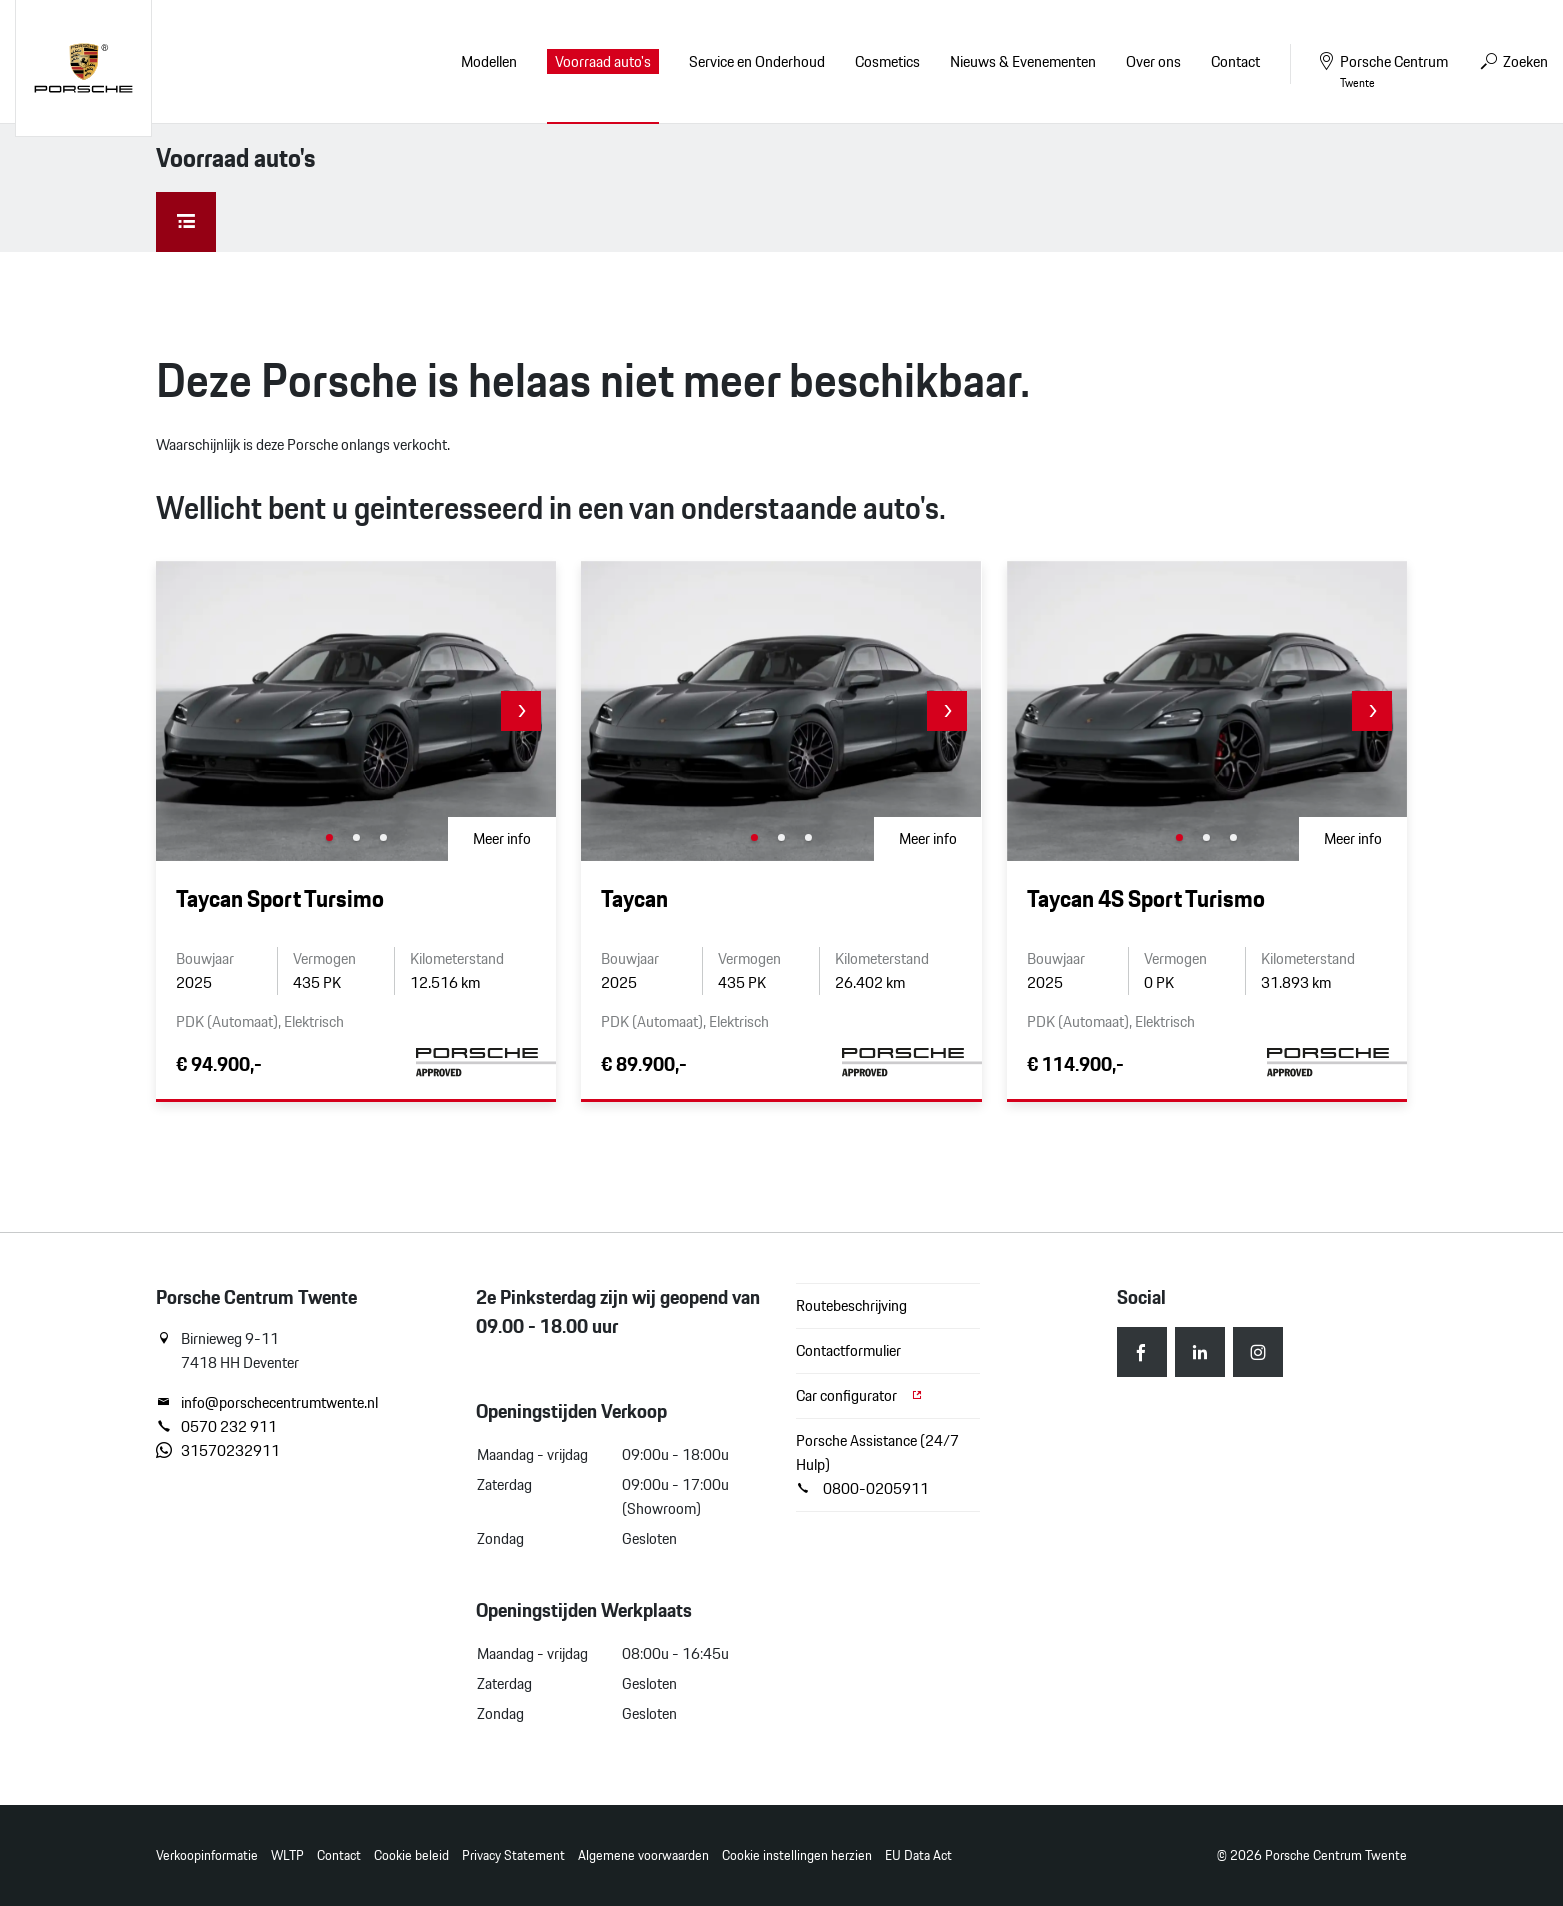  What do you see at coordinates (860, 1395) in the screenshot?
I see `Car configurator` at bounding box center [860, 1395].